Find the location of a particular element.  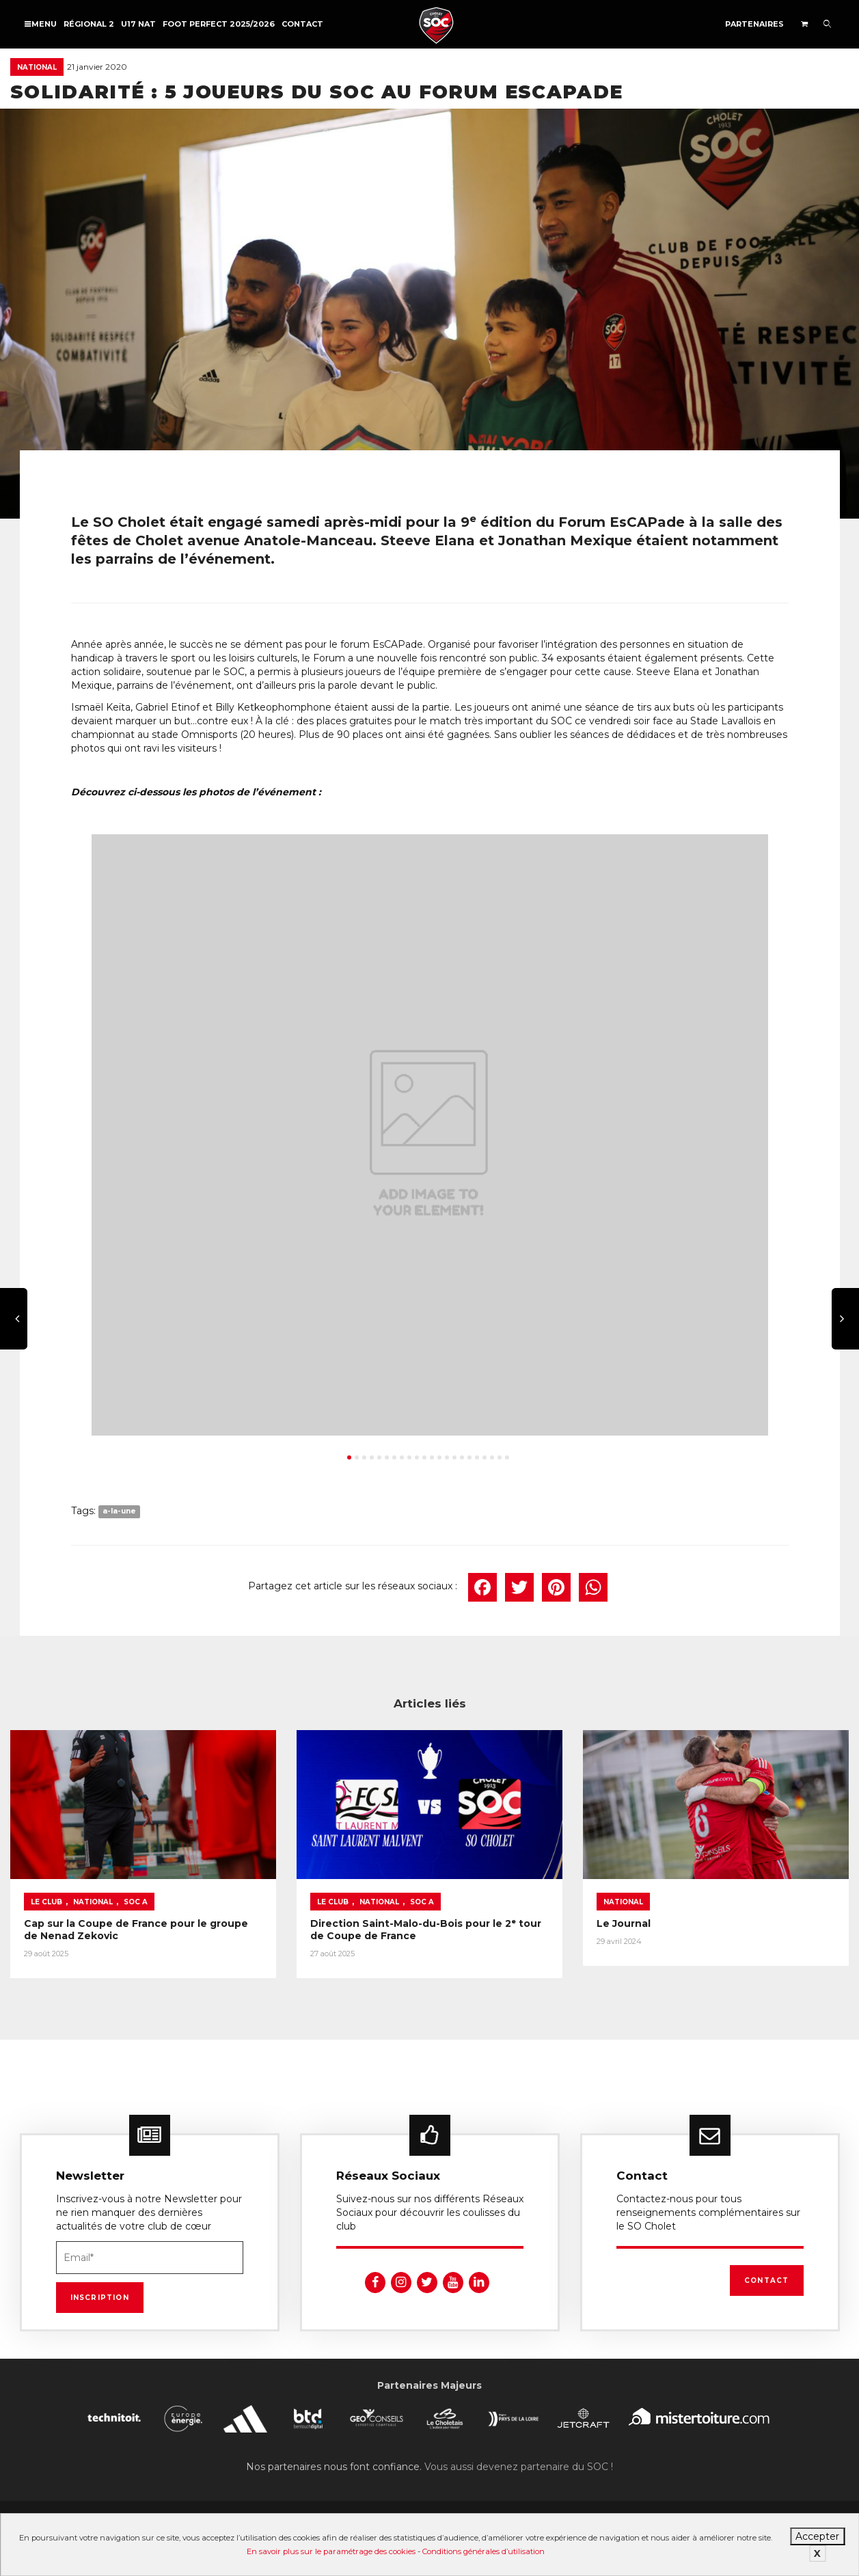

Vous aussi devenez partenaire du SOC ! is located at coordinates (518, 2467).